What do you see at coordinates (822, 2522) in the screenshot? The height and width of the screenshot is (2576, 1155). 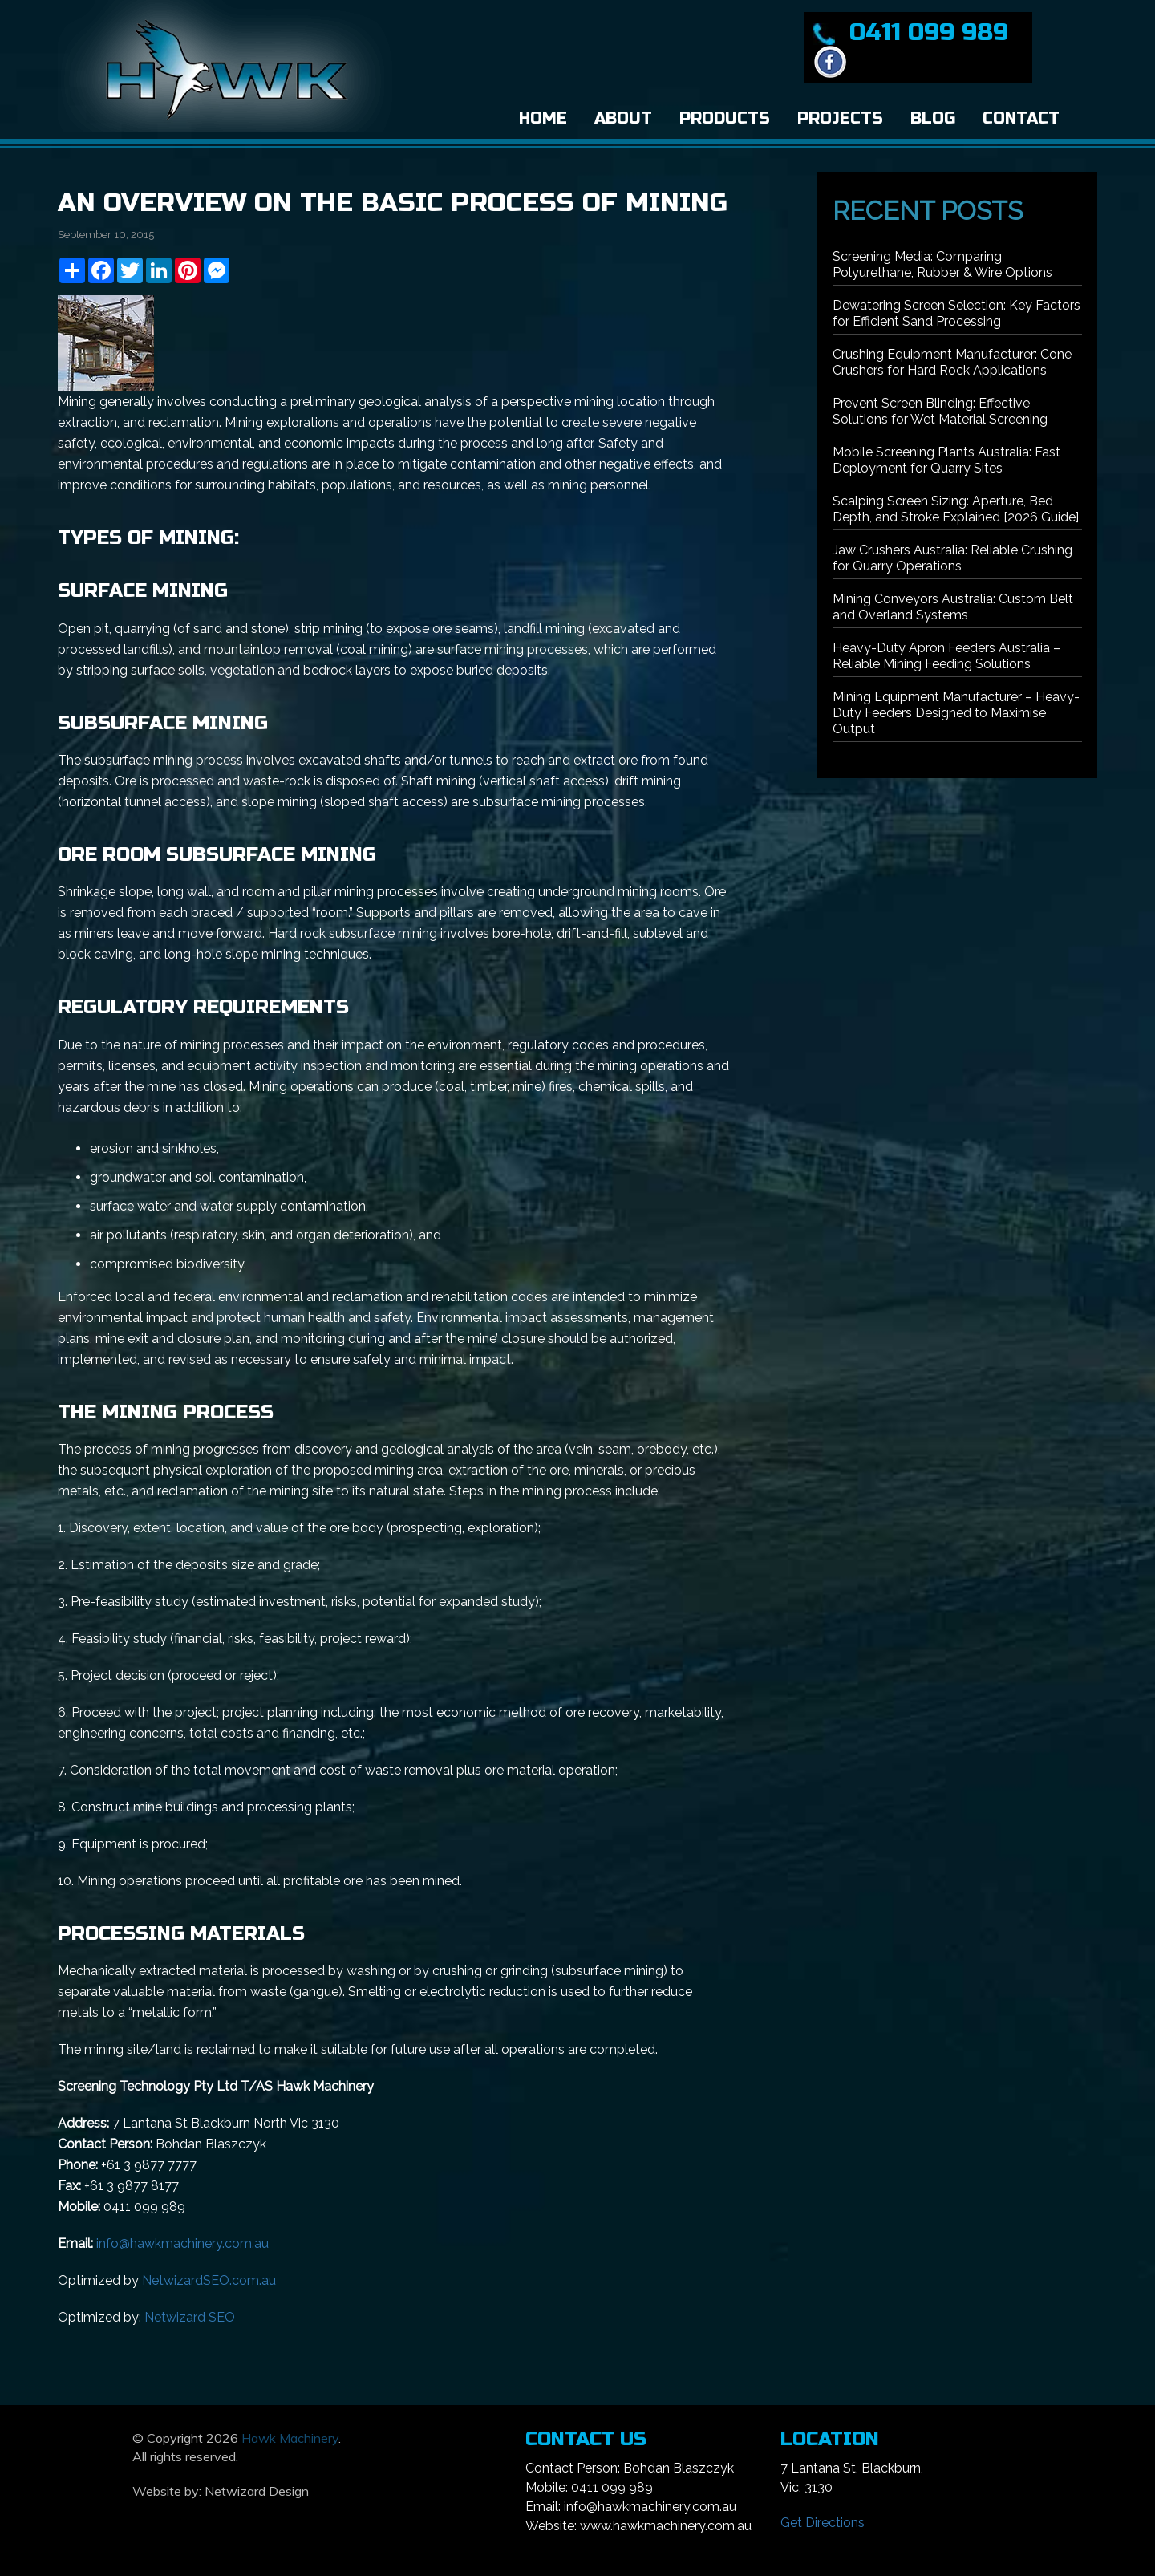 I see `Get Directions` at bounding box center [822, 2522].